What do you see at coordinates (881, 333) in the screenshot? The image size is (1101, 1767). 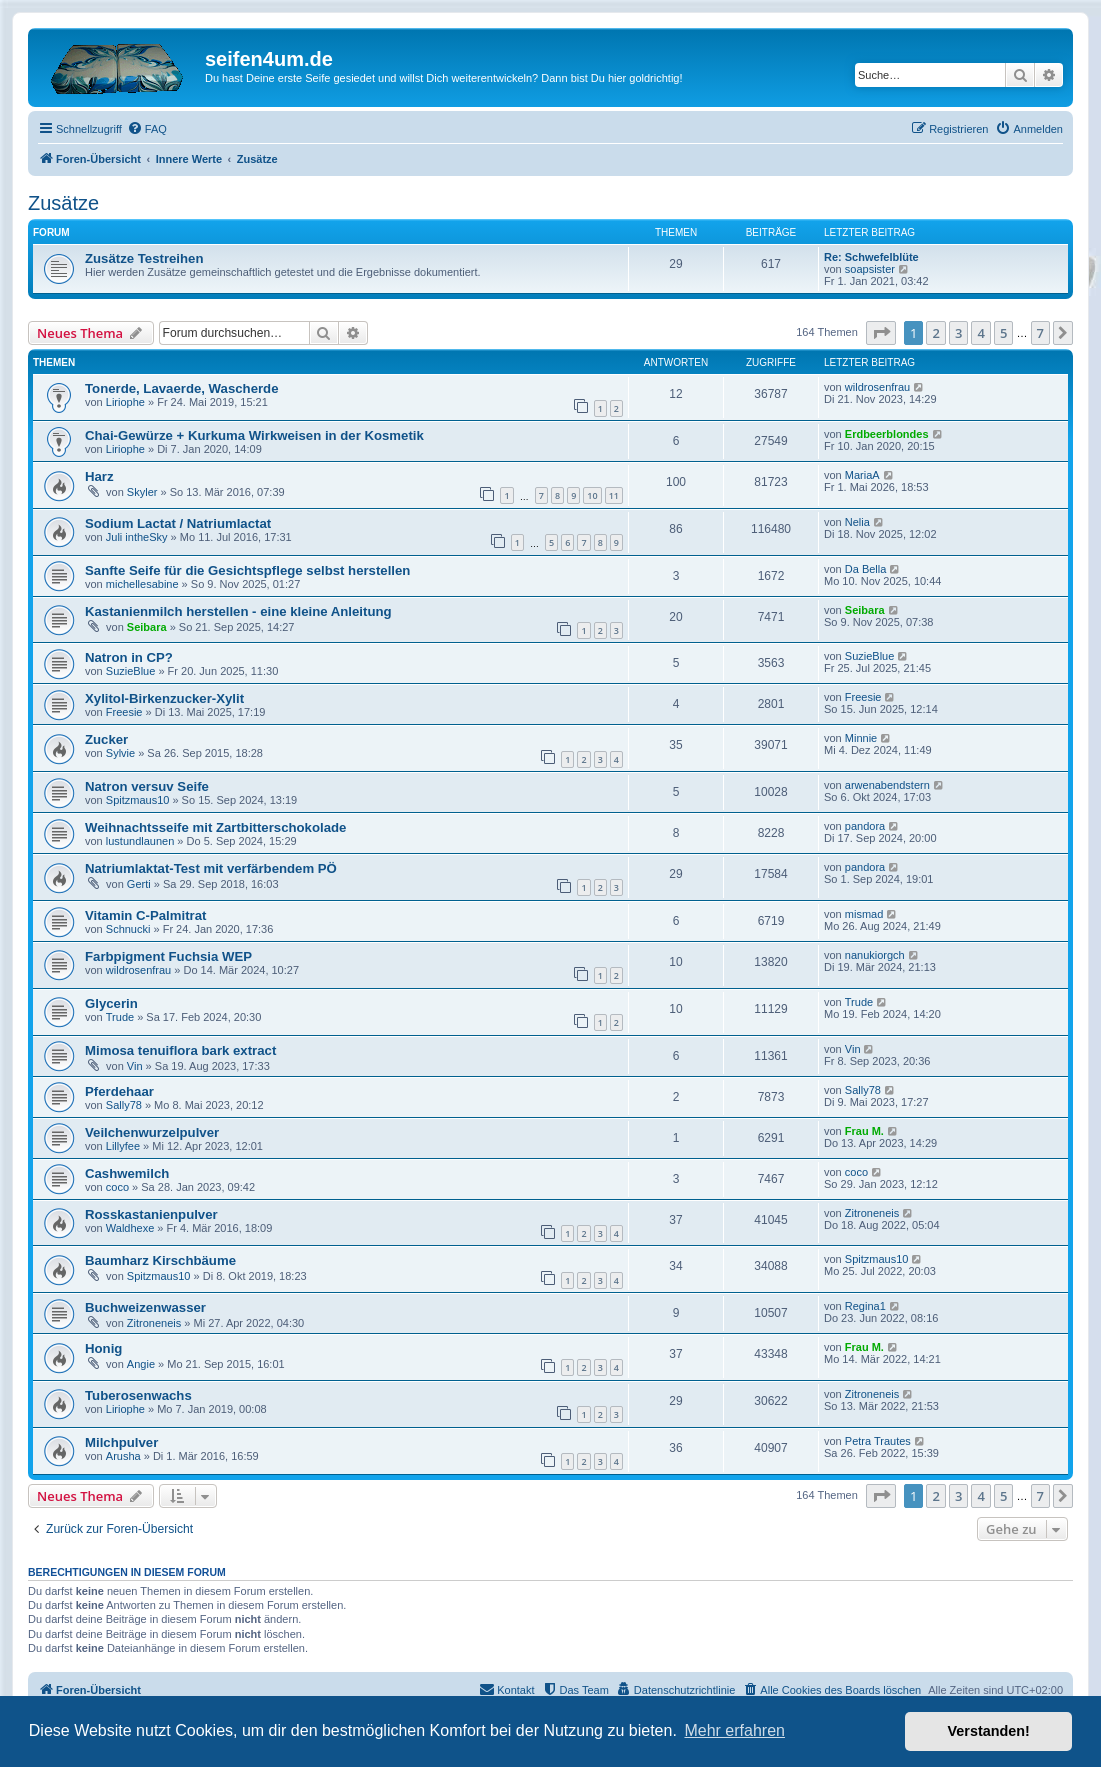 I see `[button]` at bounding box center [881, 333].